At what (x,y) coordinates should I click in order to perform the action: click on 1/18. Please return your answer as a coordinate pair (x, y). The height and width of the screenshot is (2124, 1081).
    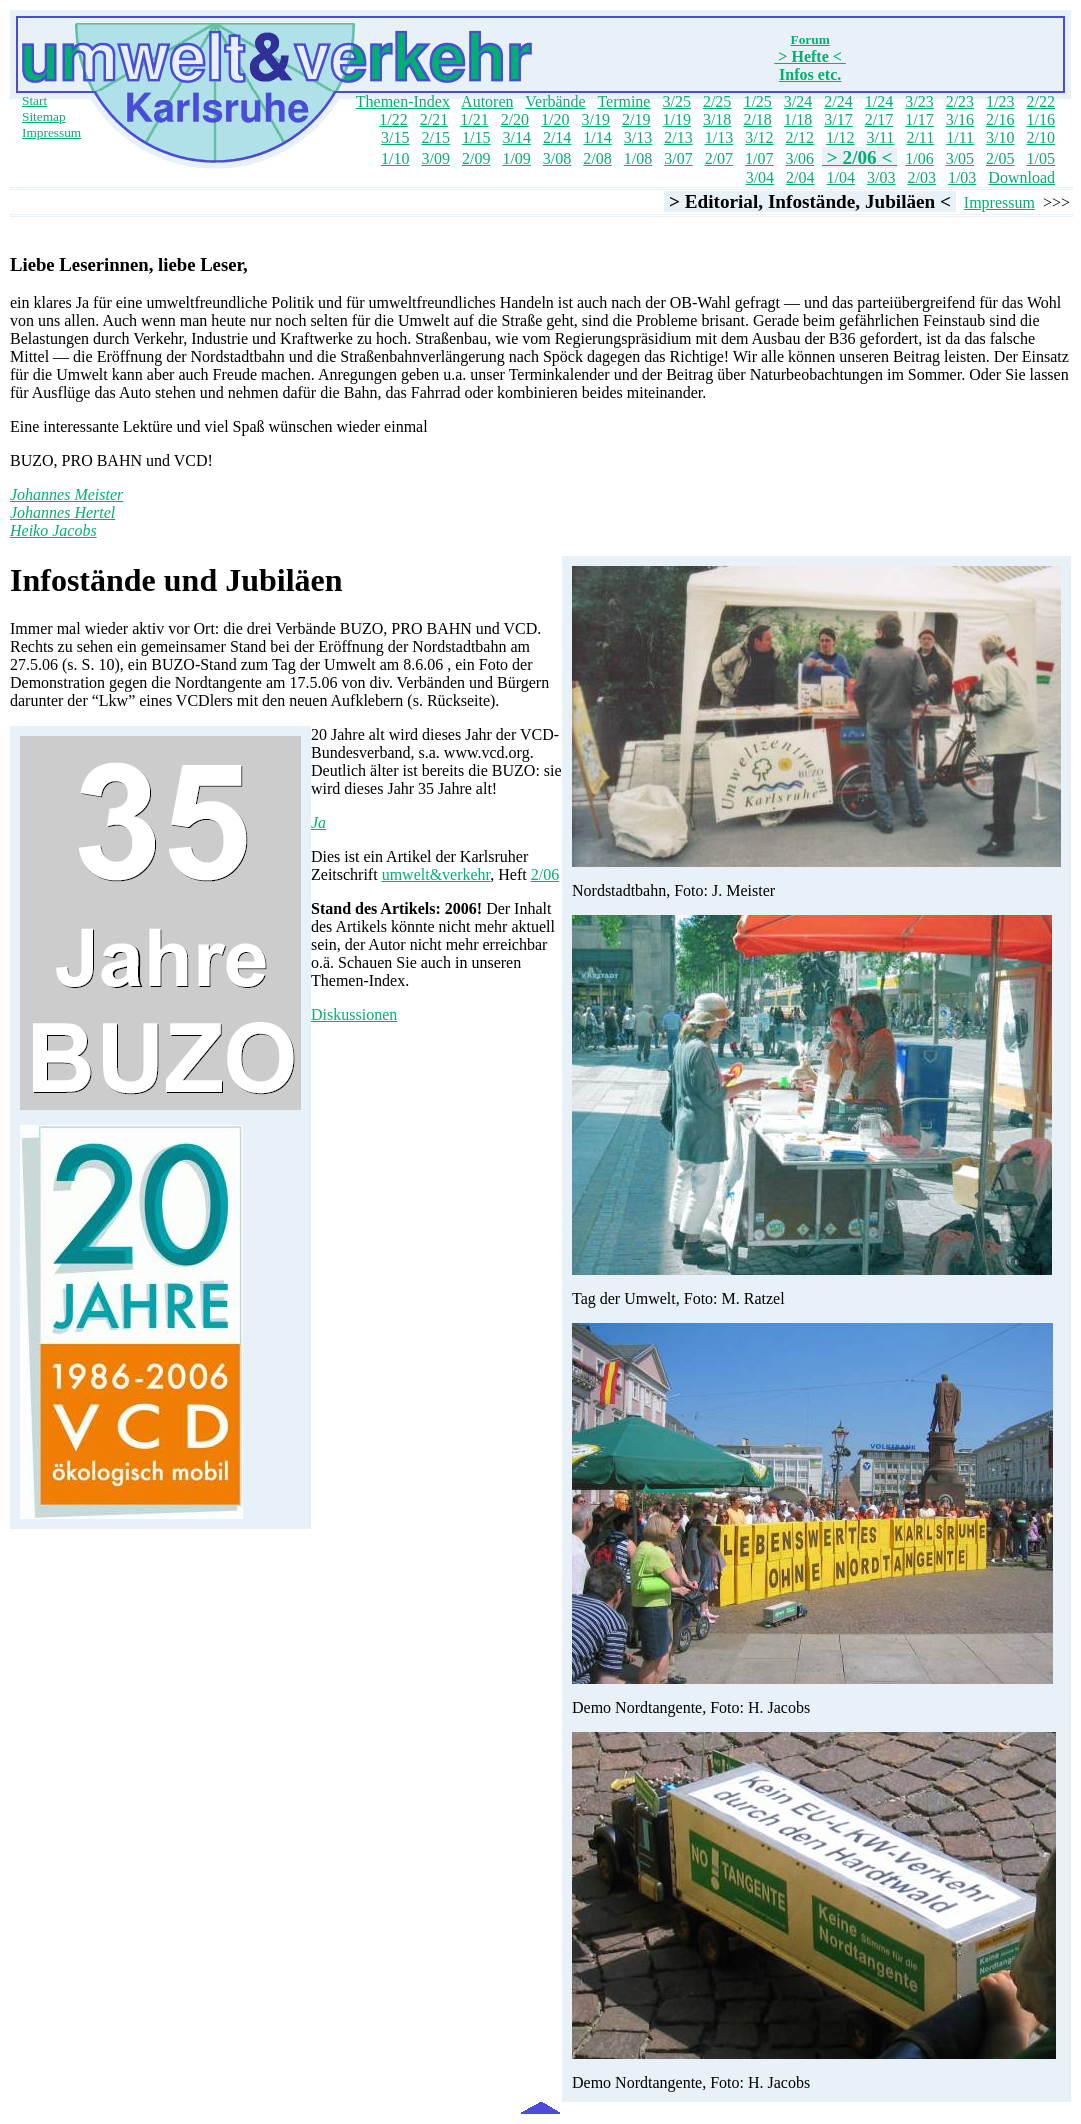
    Looking at the image, I should click on (798, 119).